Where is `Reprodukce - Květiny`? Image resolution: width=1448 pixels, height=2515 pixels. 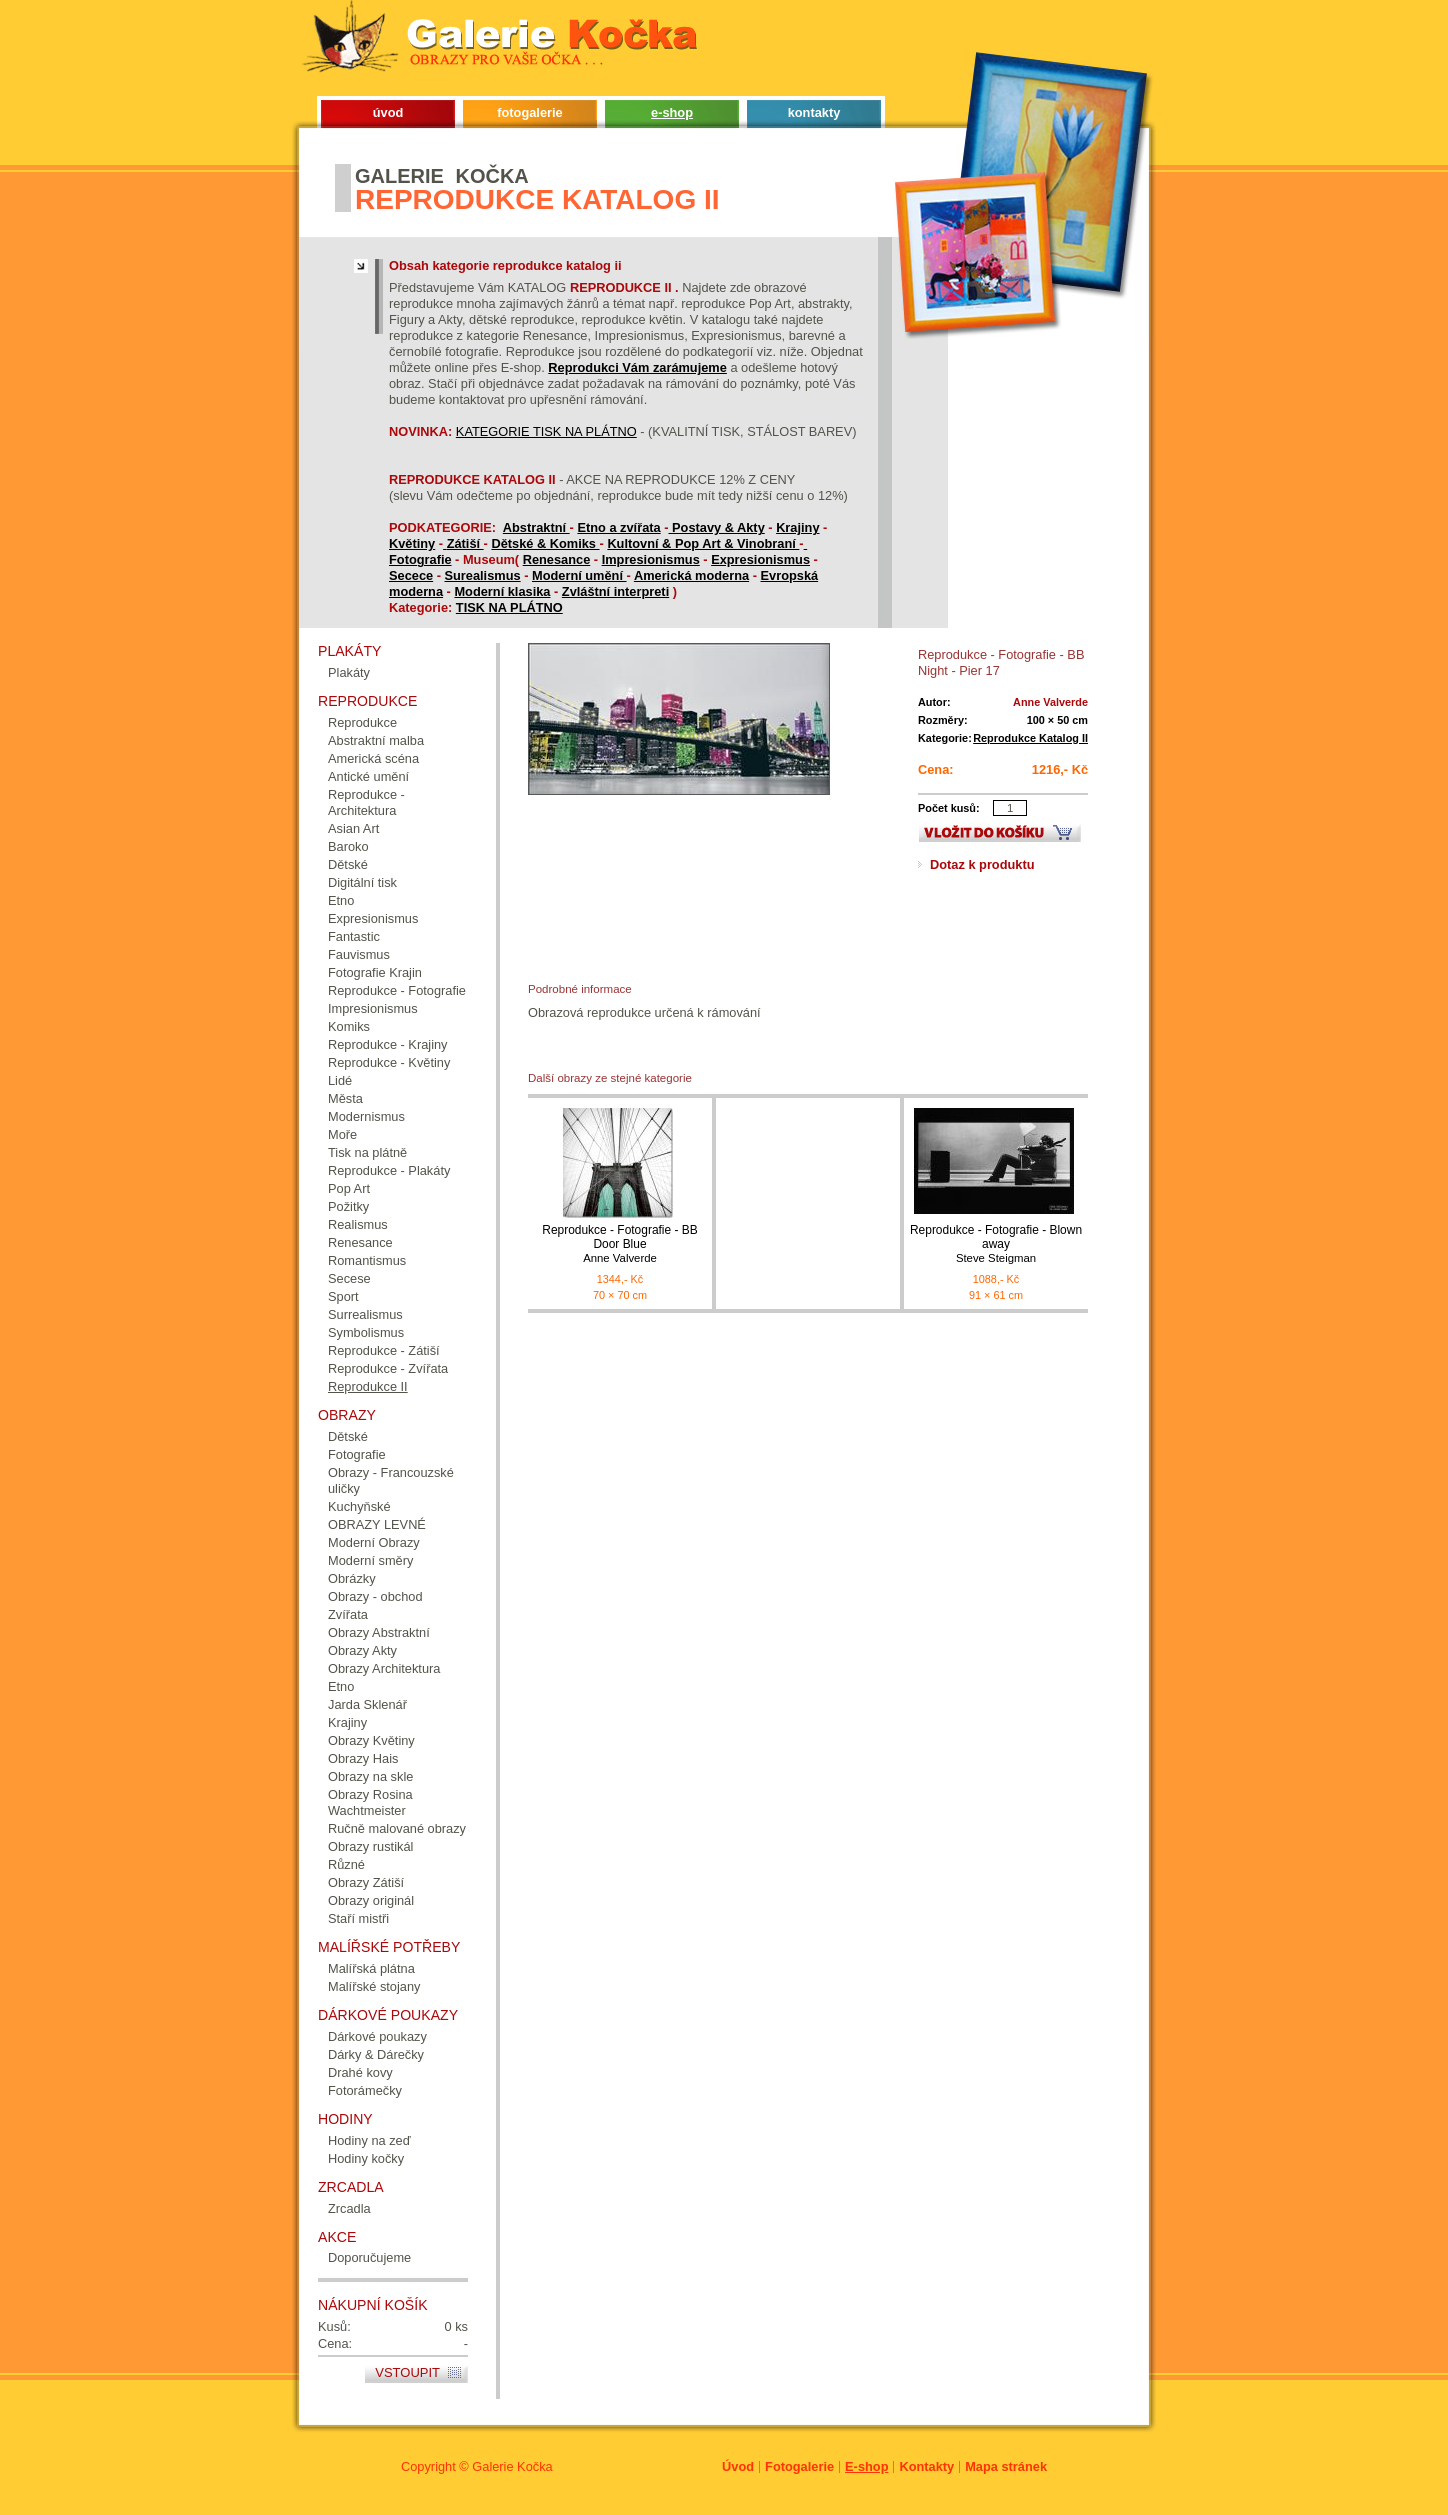
Reprodukce - Květiny is located at coordinates (389, 1062).